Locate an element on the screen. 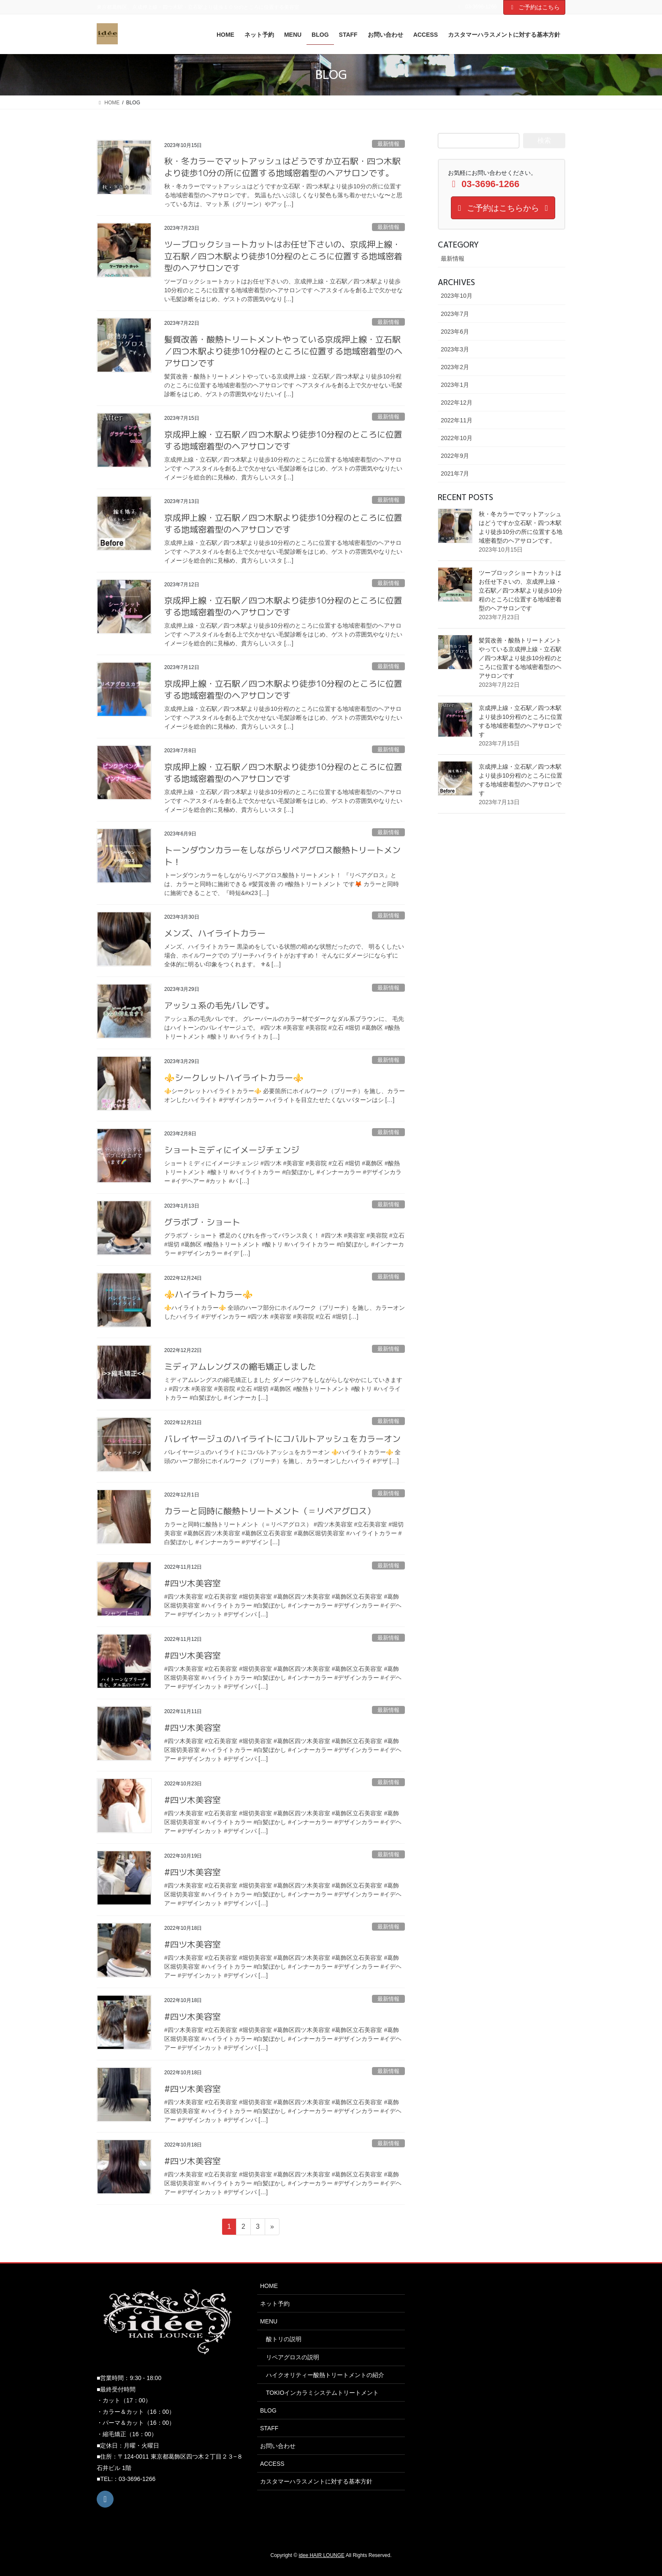  2022年10月 is located at coordinates (456, 438).